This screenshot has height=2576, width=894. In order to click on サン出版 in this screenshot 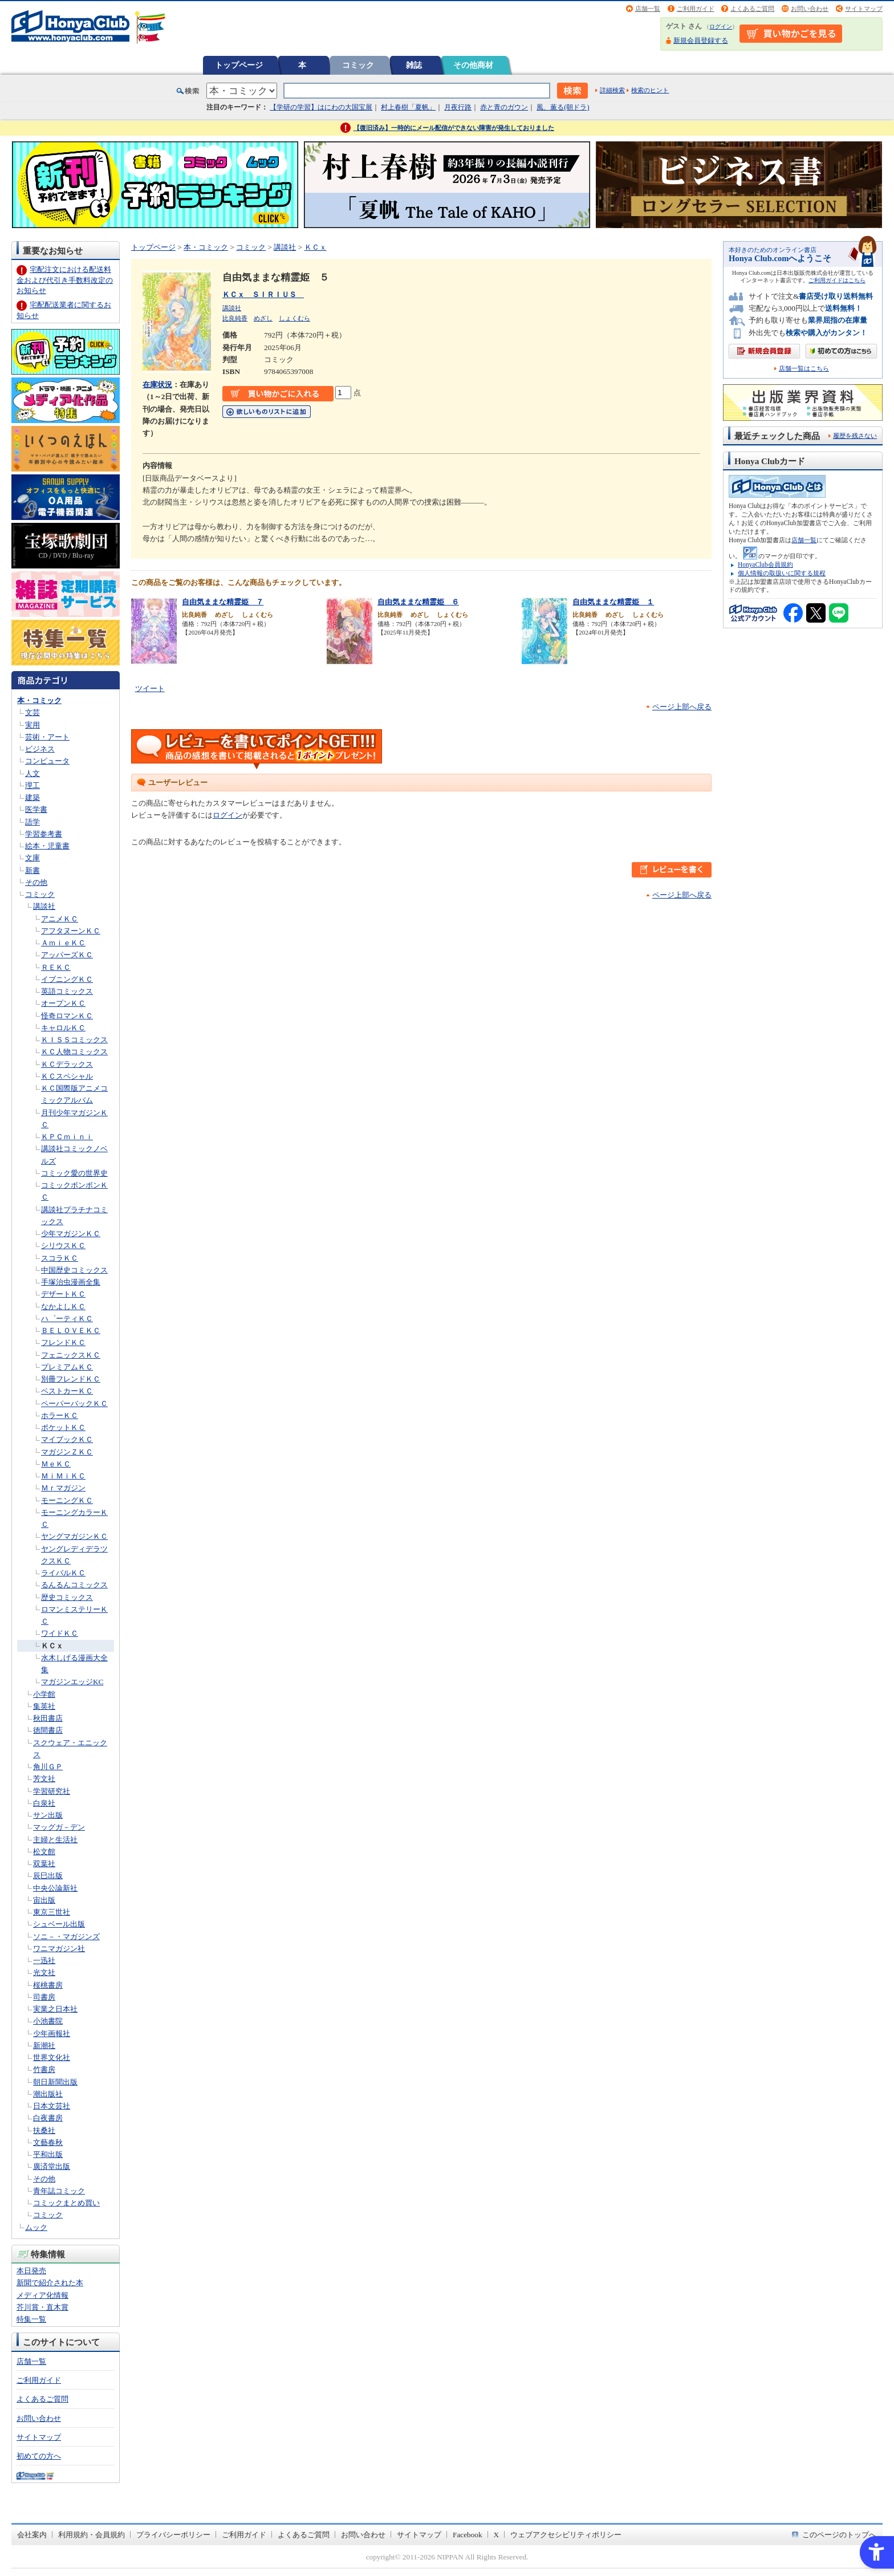, I will do `click(48, 1815)`.